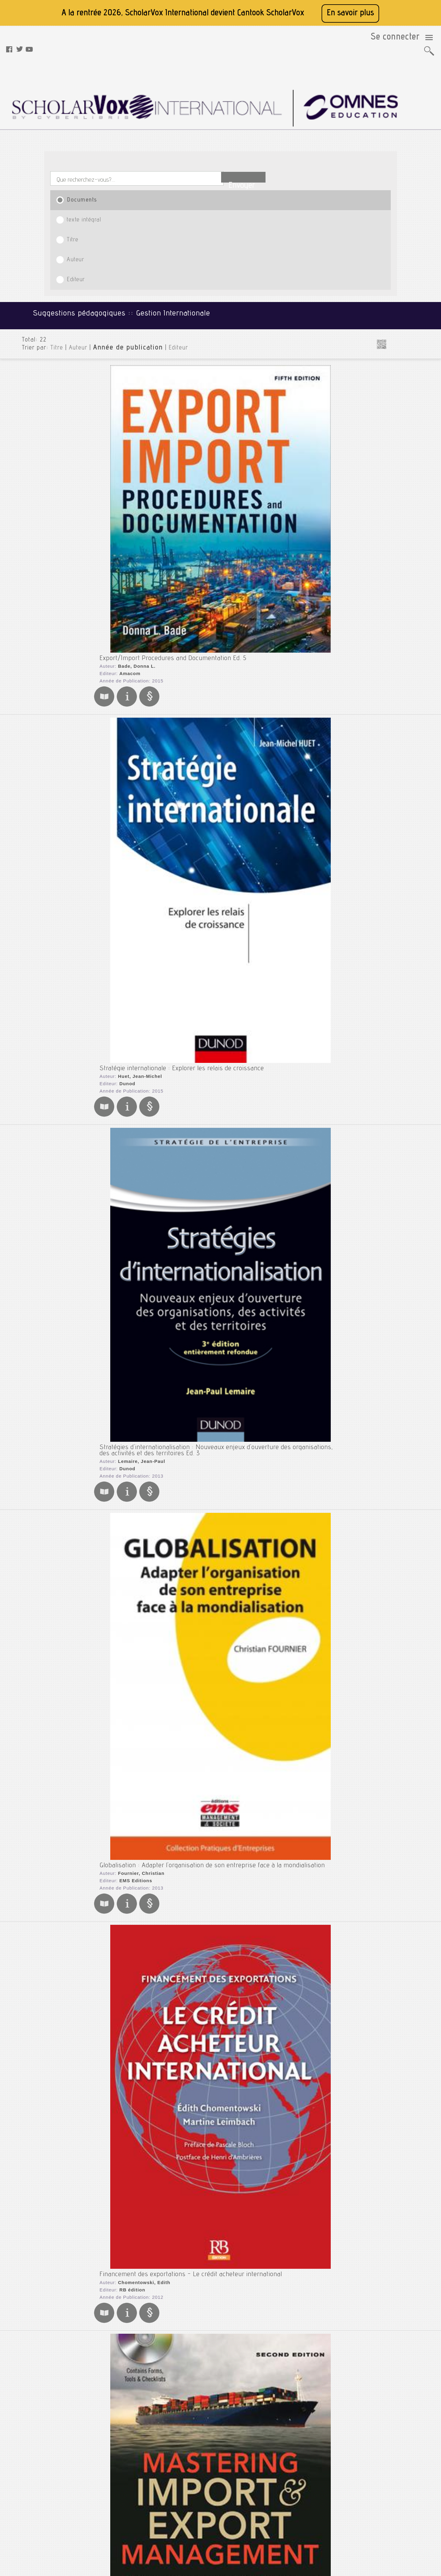  Describe the element at coordinates (111, 190) in the screenshot. I see `Année de publication` at that location.